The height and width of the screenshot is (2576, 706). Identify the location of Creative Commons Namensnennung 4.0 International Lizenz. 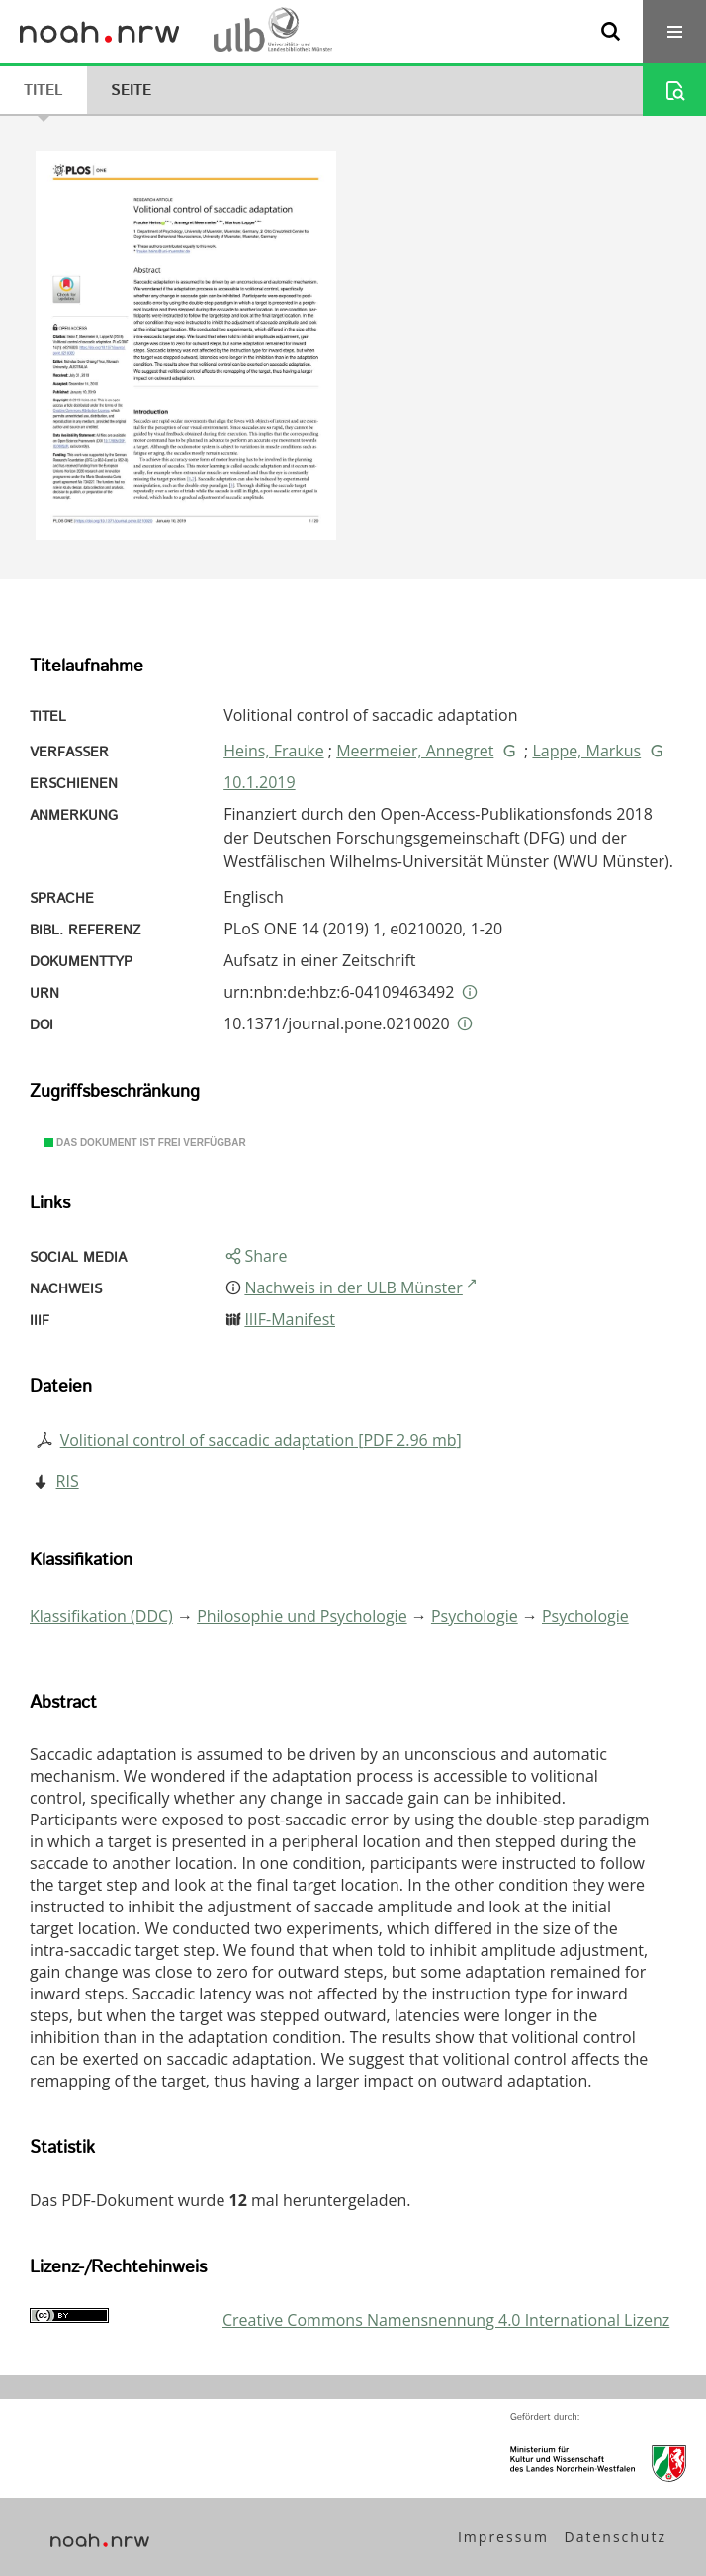
(445, 2320).